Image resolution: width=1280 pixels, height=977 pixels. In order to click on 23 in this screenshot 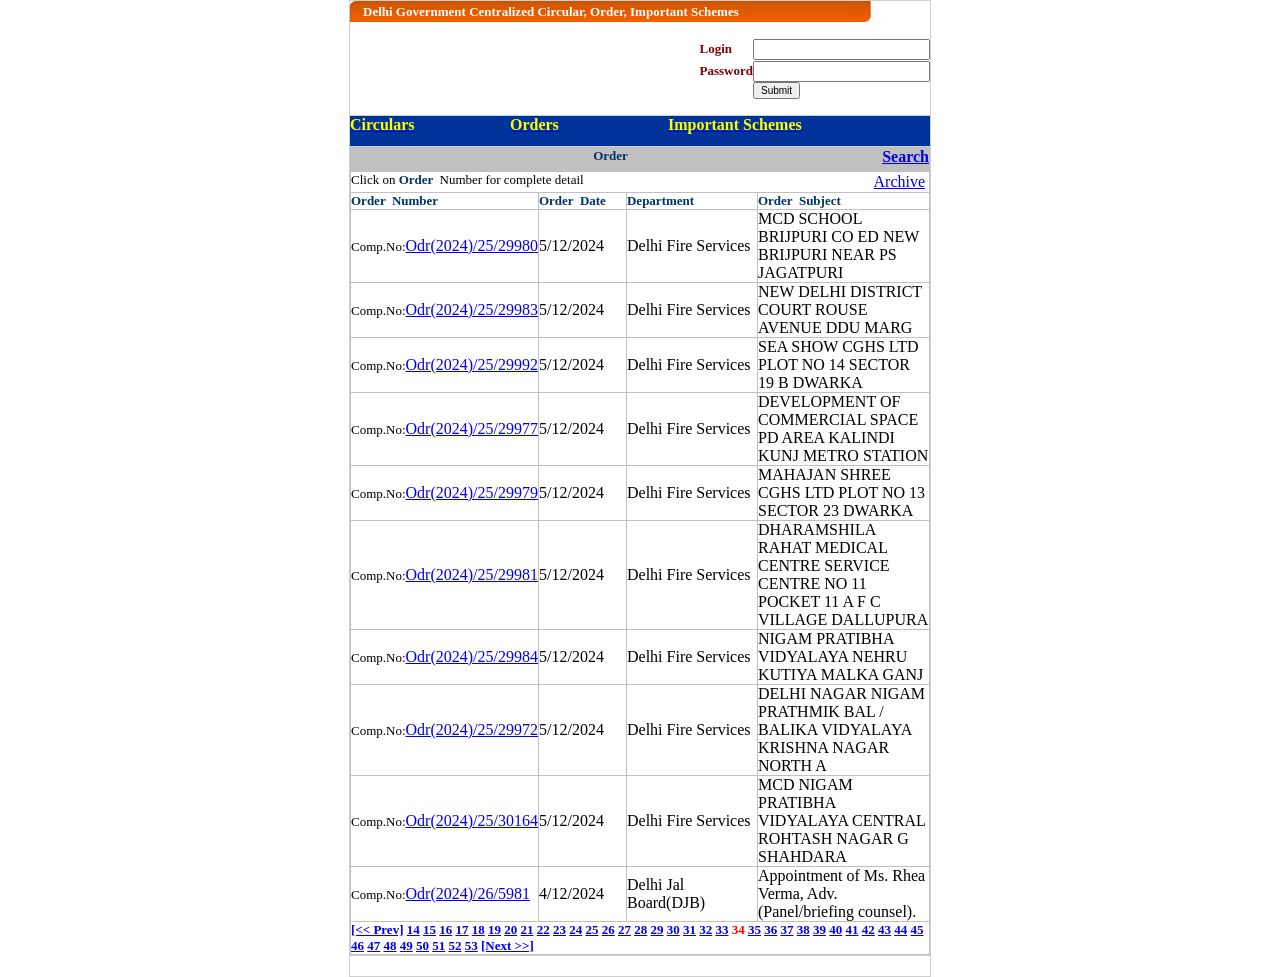, I will do `click(559, 929)`.